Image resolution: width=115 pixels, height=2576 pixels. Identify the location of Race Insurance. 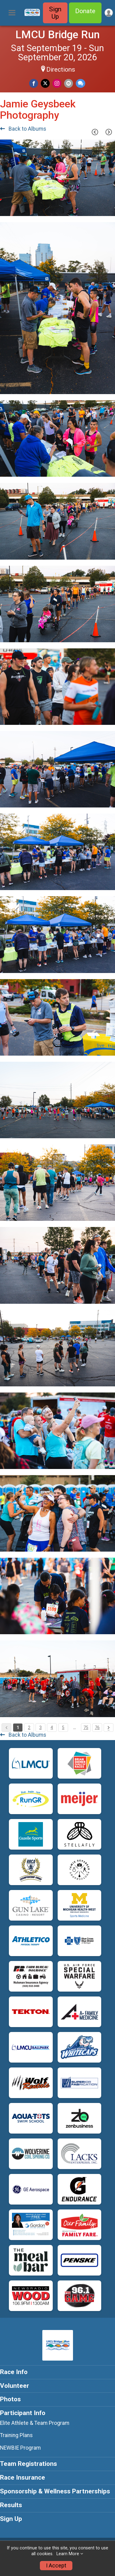
(22, 2477).